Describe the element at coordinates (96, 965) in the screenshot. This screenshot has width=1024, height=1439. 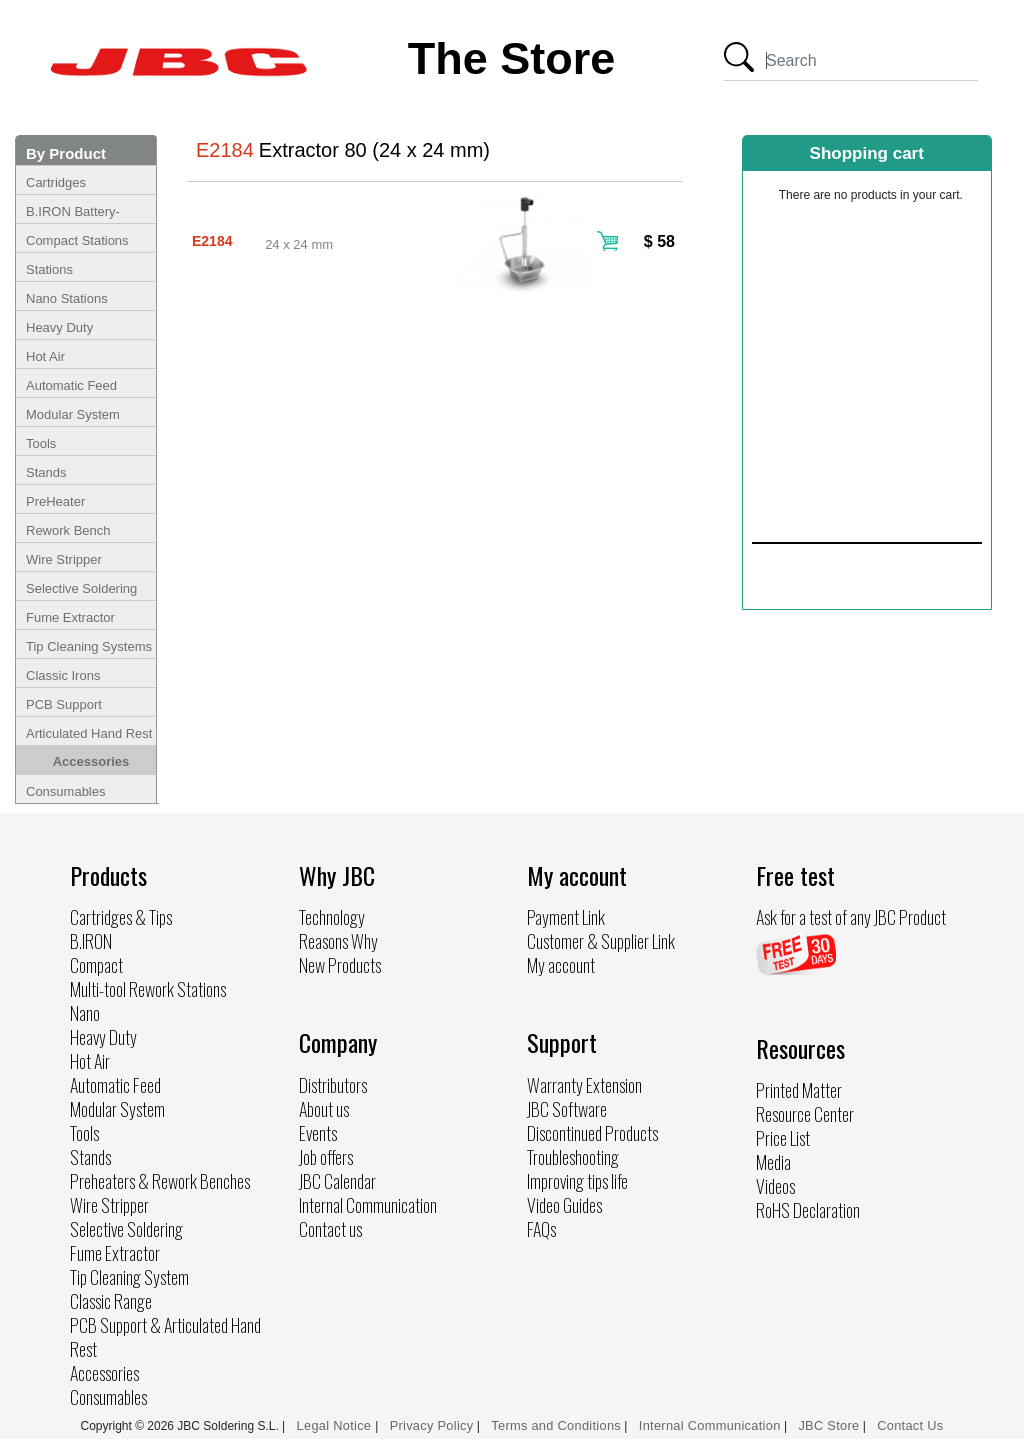
I see `Compact` at that location.